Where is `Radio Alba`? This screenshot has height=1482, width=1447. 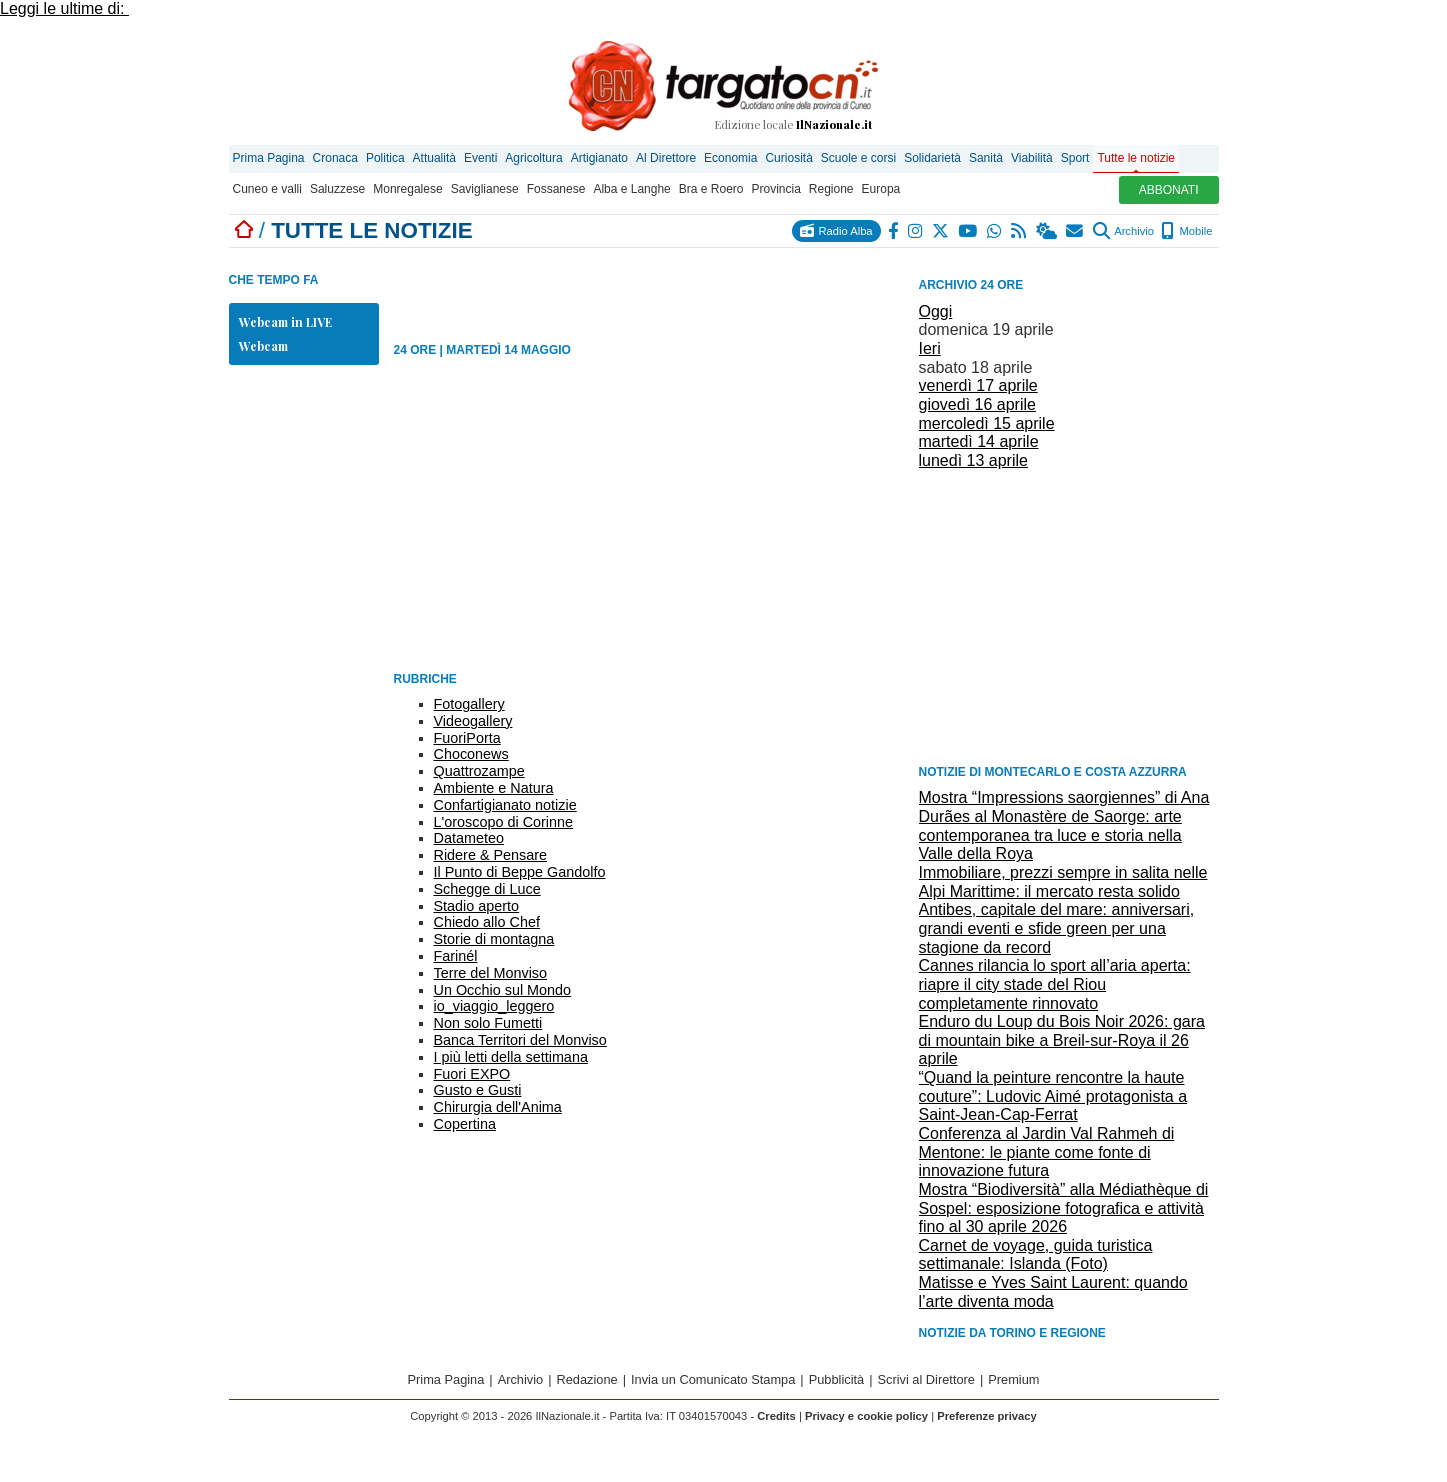 Radio Alba is located at coordinates (836, 230).